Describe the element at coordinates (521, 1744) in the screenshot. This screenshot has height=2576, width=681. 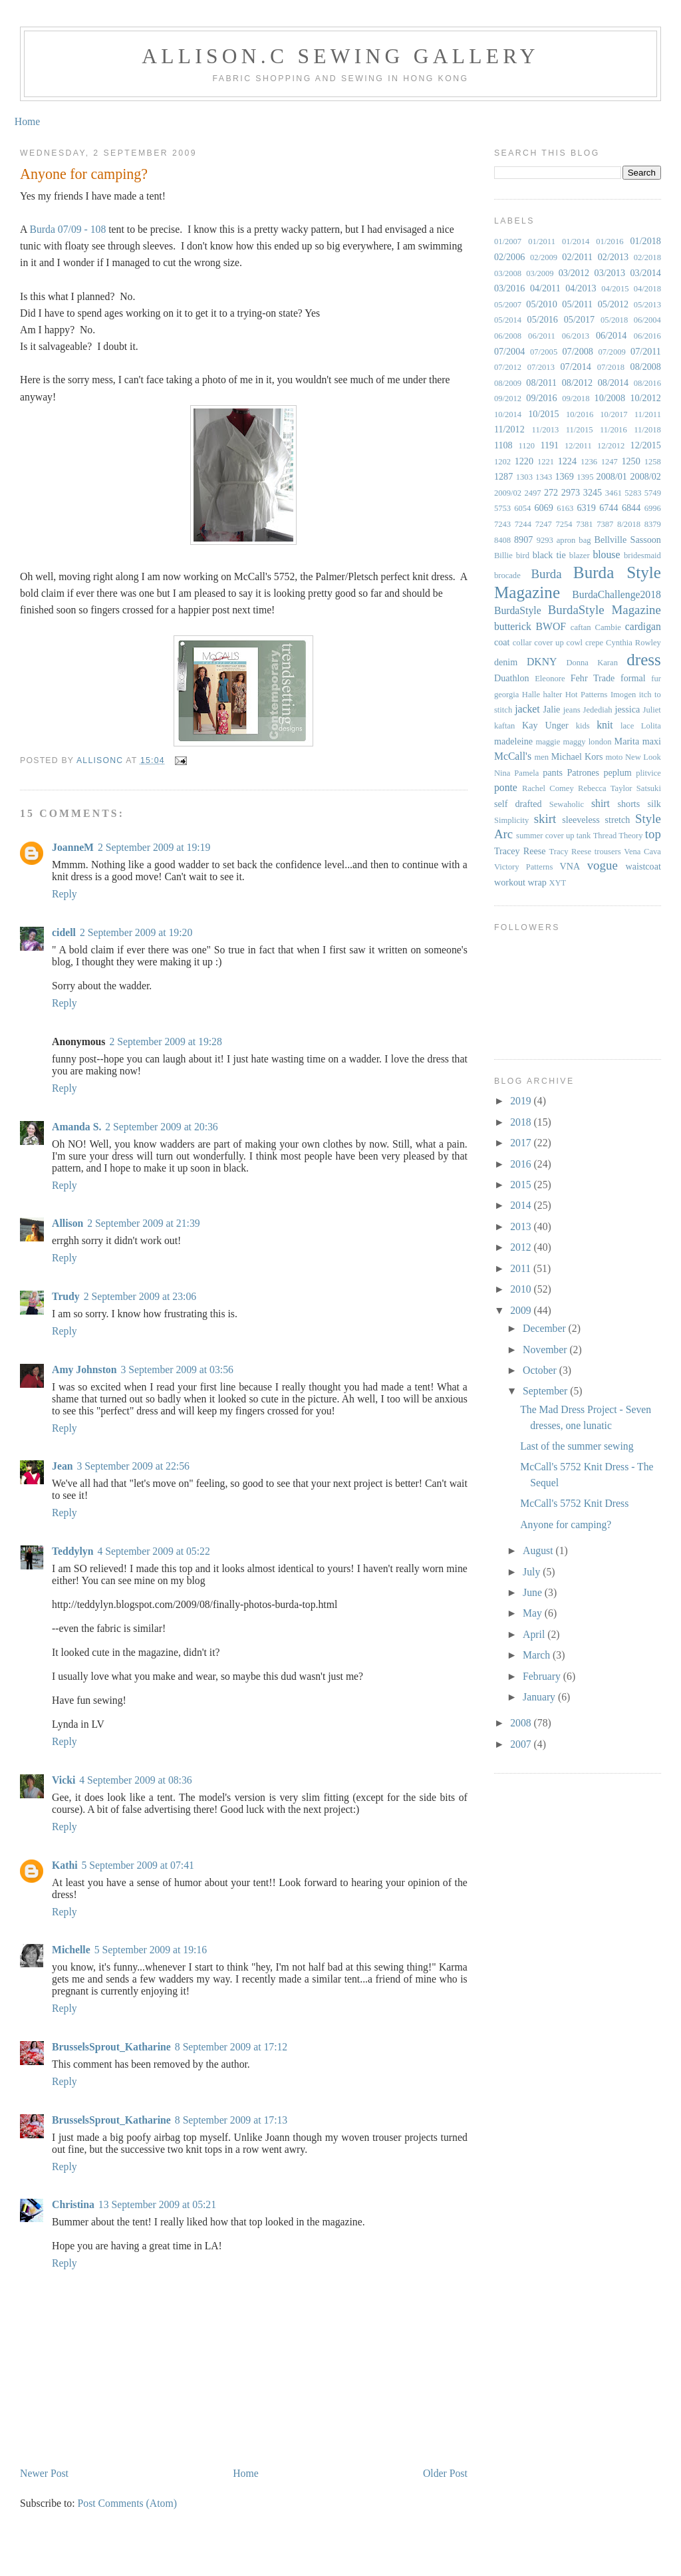
I see `2007` at that location.